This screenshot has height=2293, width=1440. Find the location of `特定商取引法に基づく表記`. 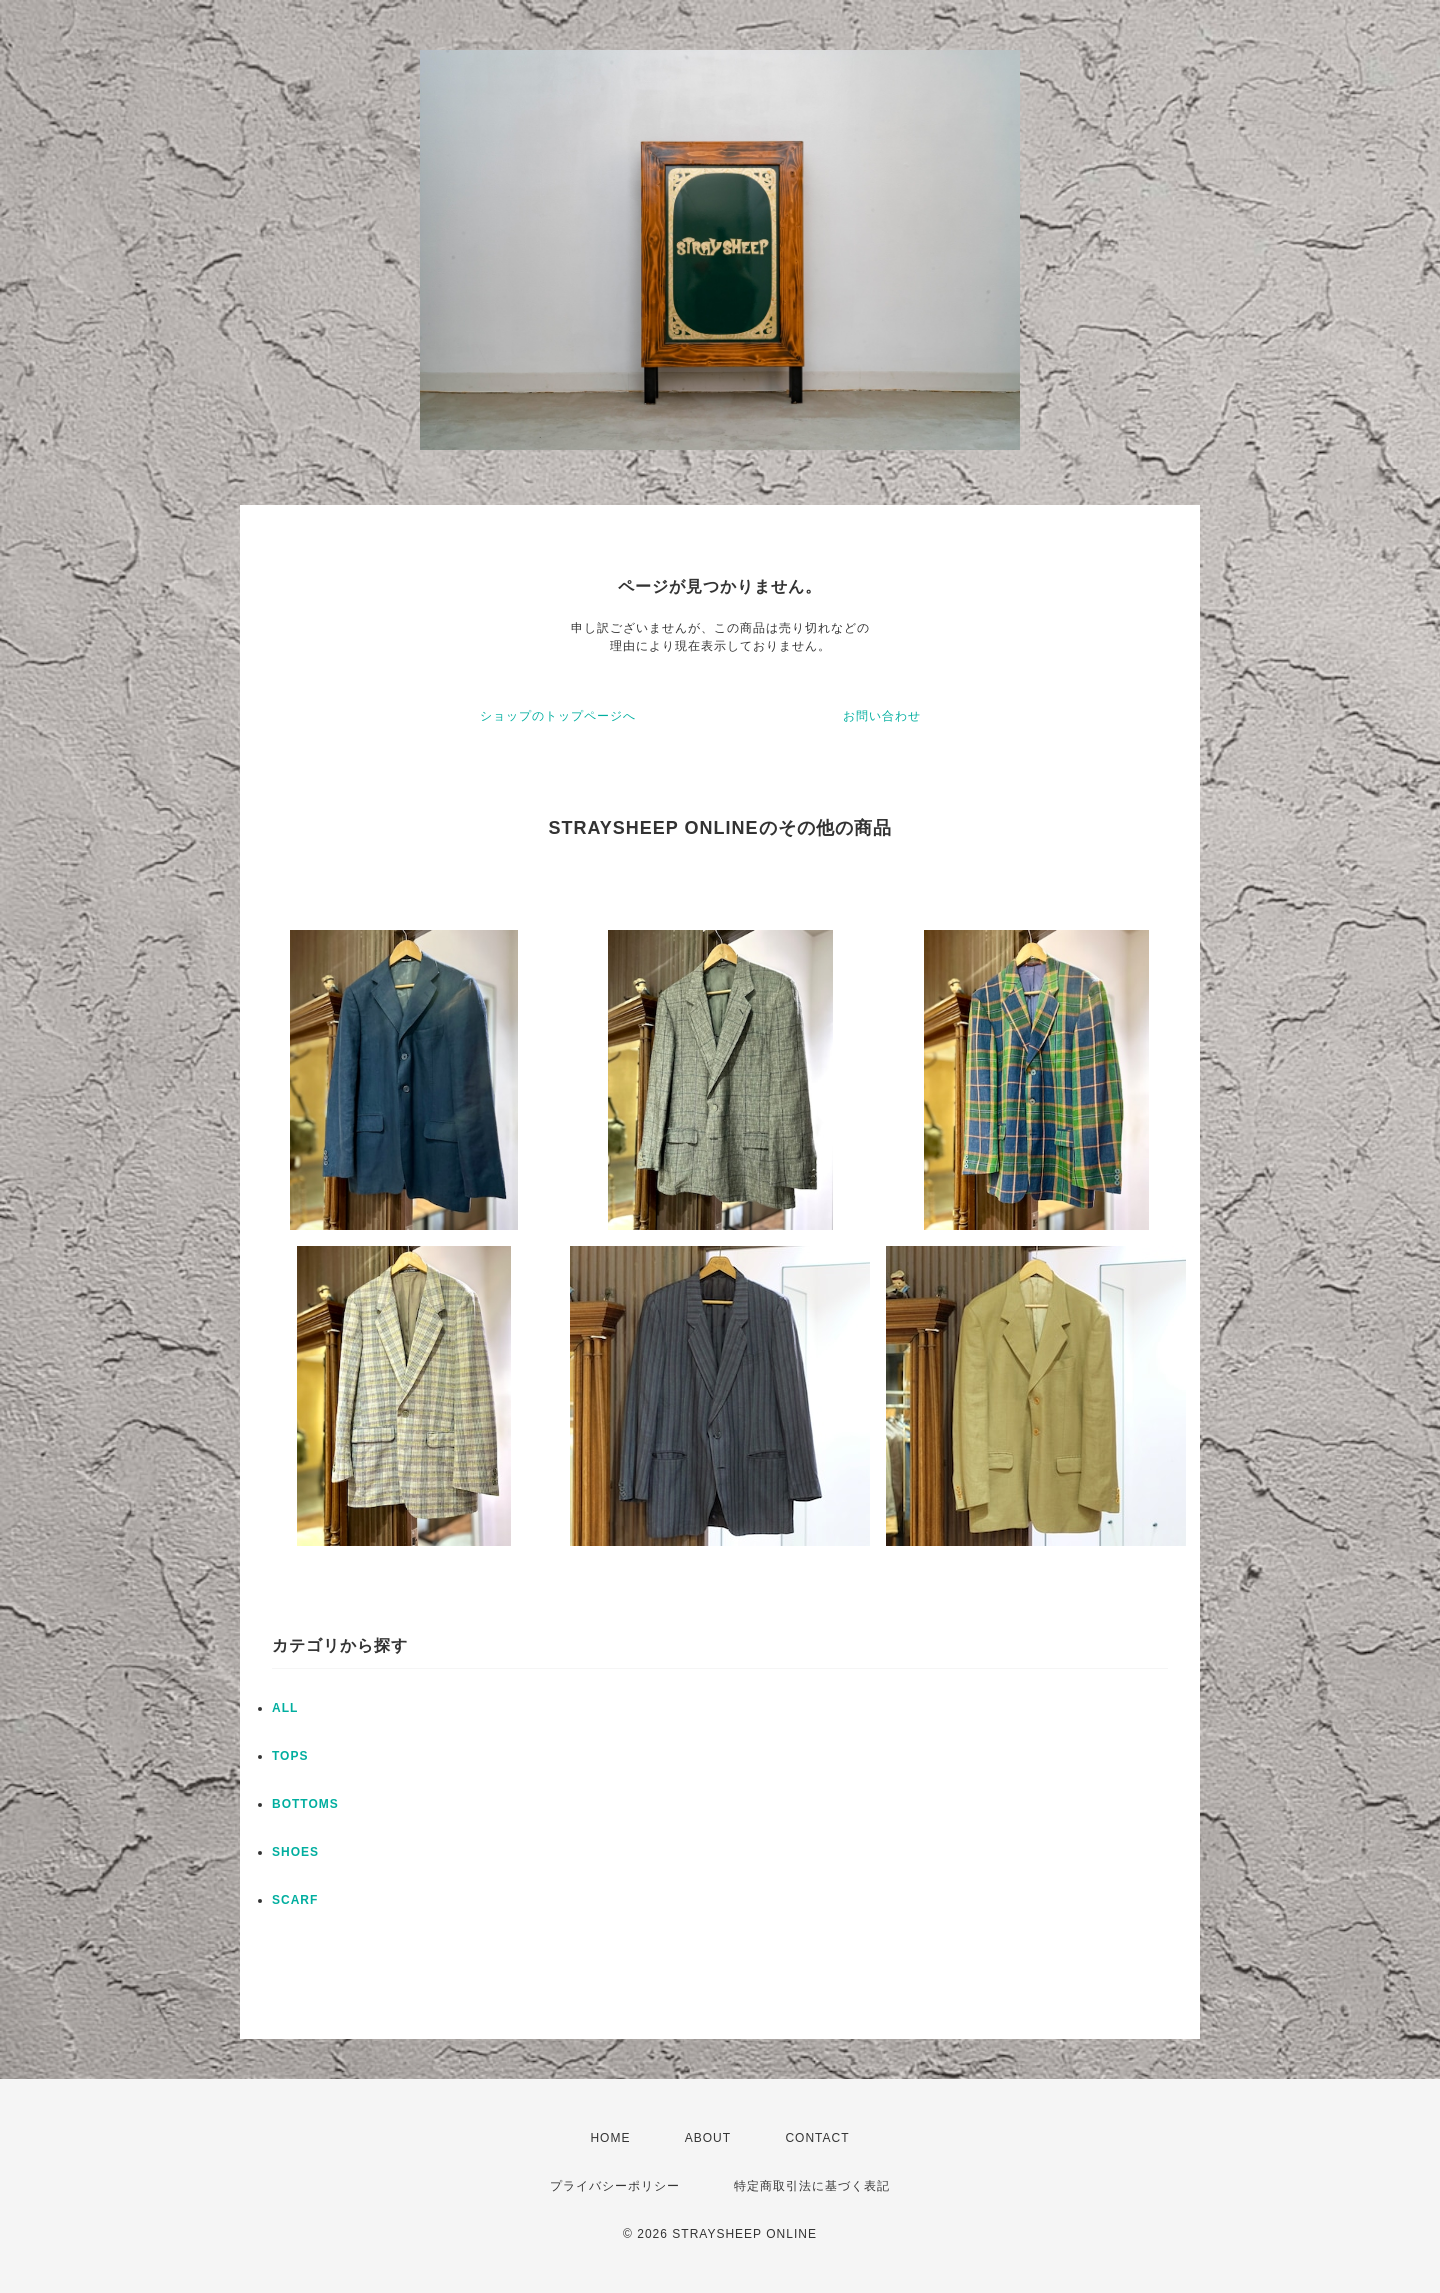

特定商取引法に基づく表記 is located at coordinates (812, 2186).